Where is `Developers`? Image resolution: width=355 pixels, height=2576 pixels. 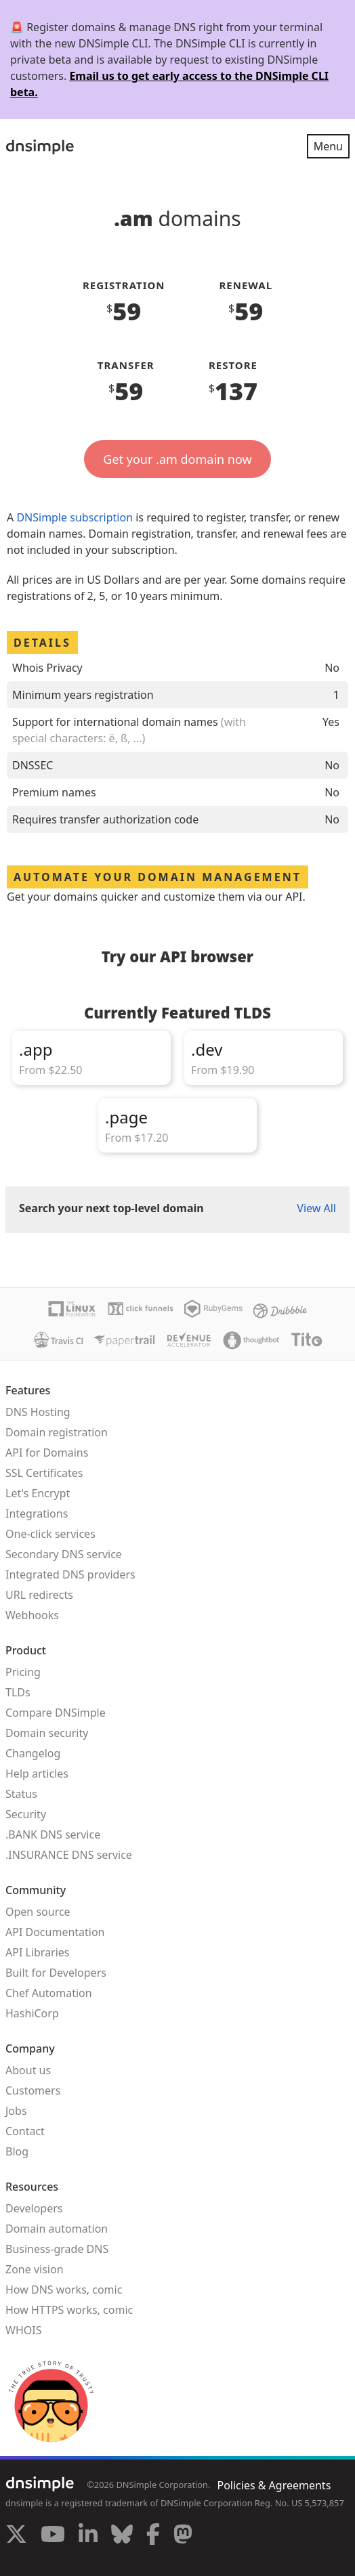 Developers is located at coordinates (33, 2208).